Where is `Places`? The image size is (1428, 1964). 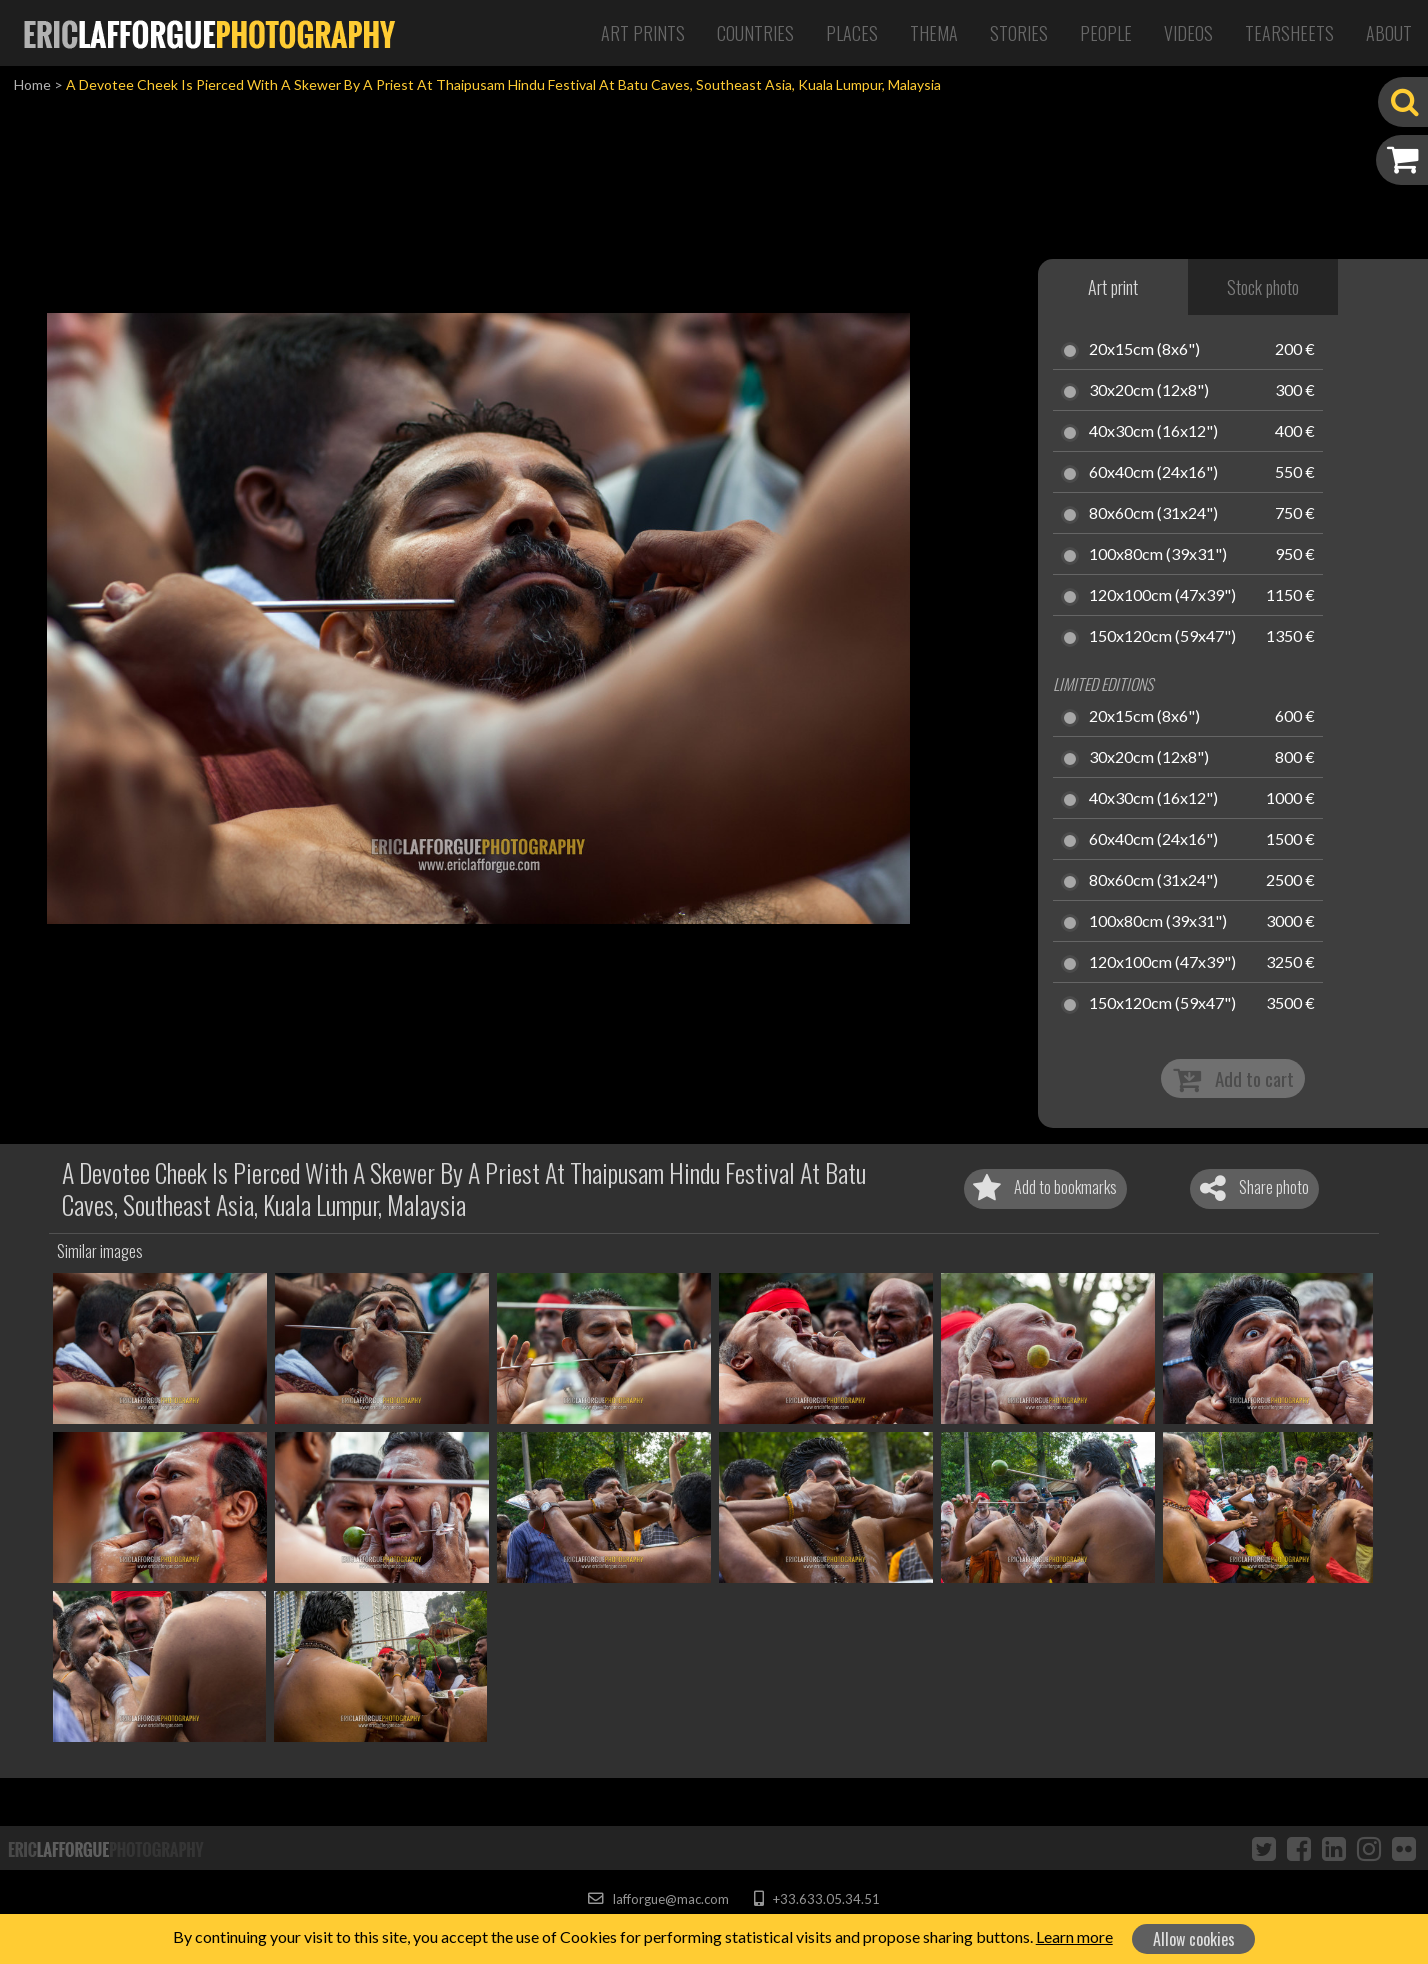 Places is located at coordinates (852, 33).